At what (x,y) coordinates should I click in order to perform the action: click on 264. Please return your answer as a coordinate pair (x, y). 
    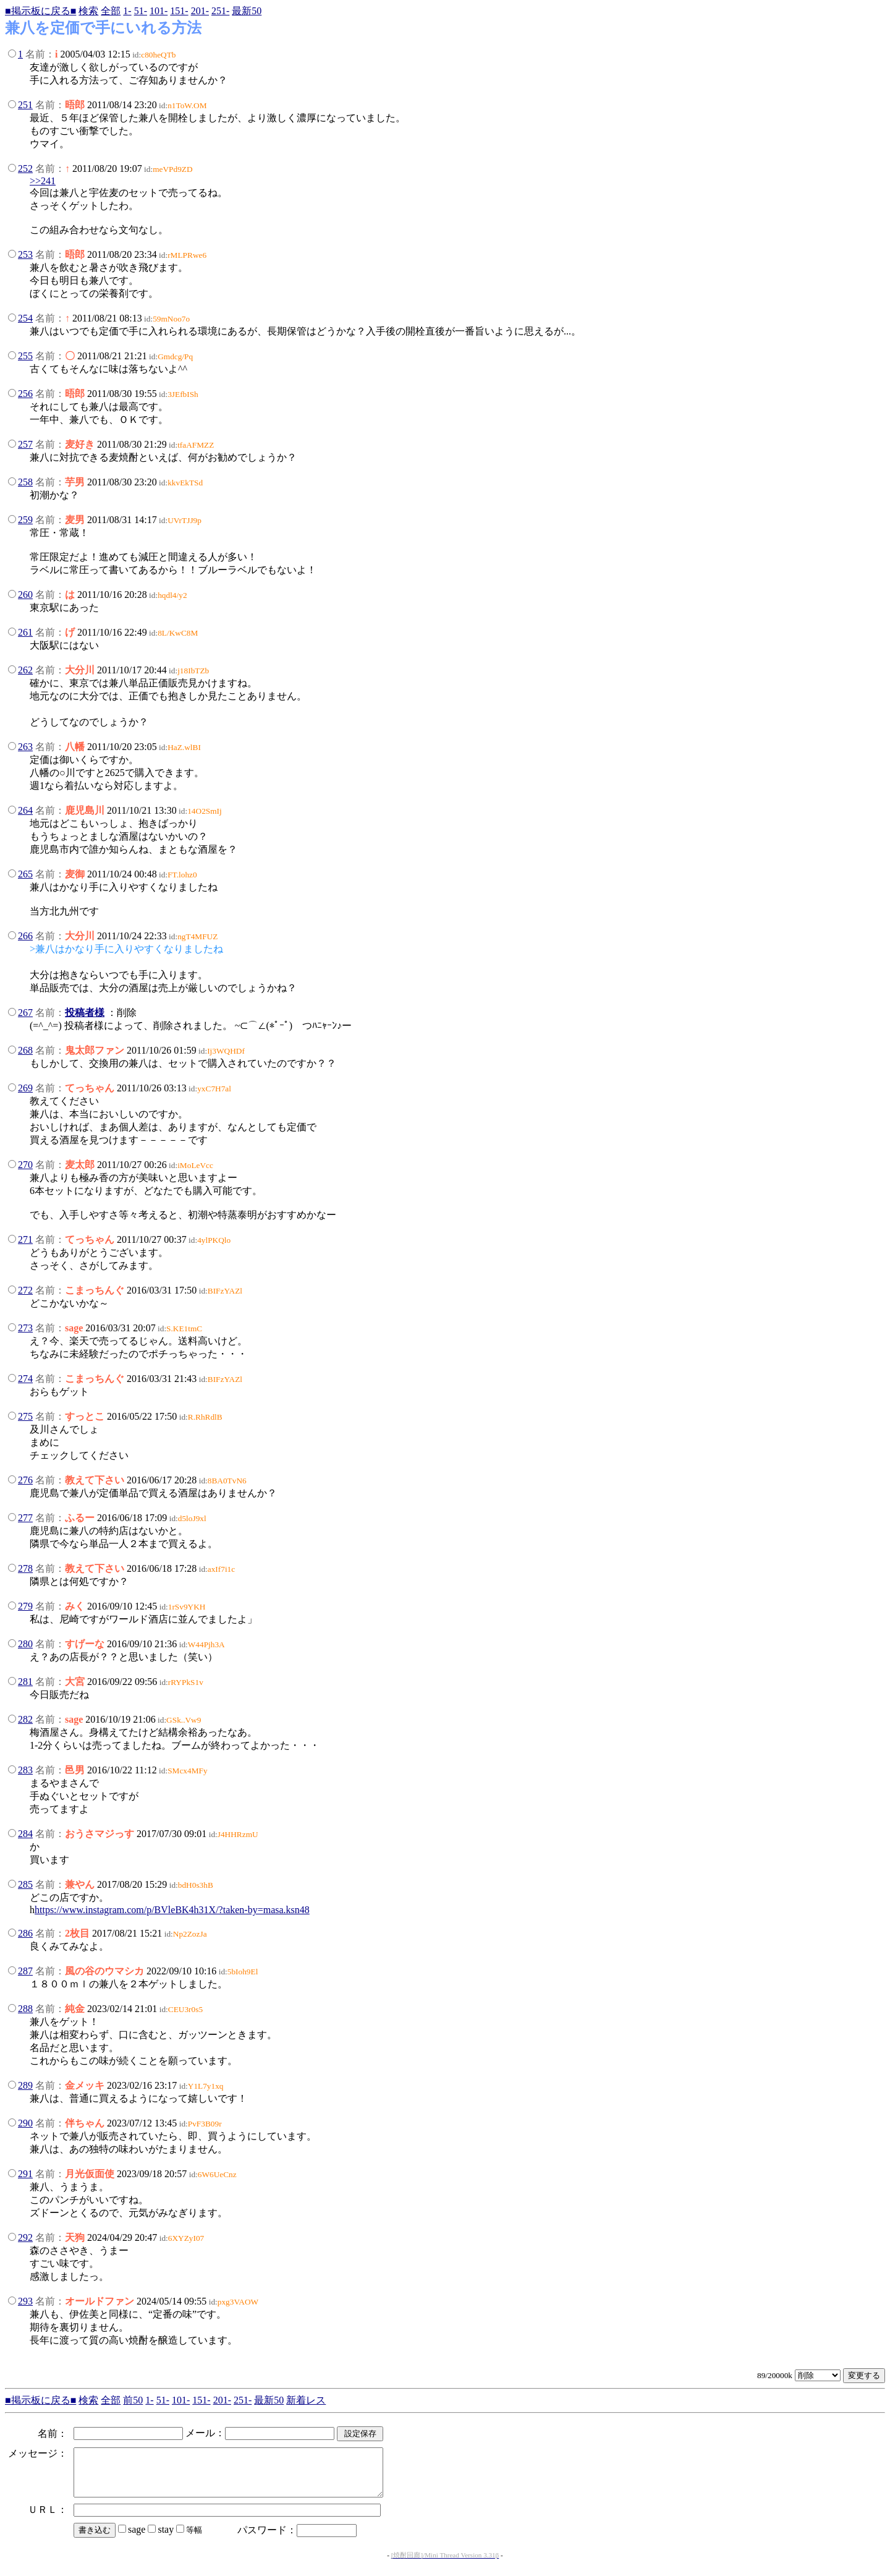
    Looking at the image, I should click on (25, 810).